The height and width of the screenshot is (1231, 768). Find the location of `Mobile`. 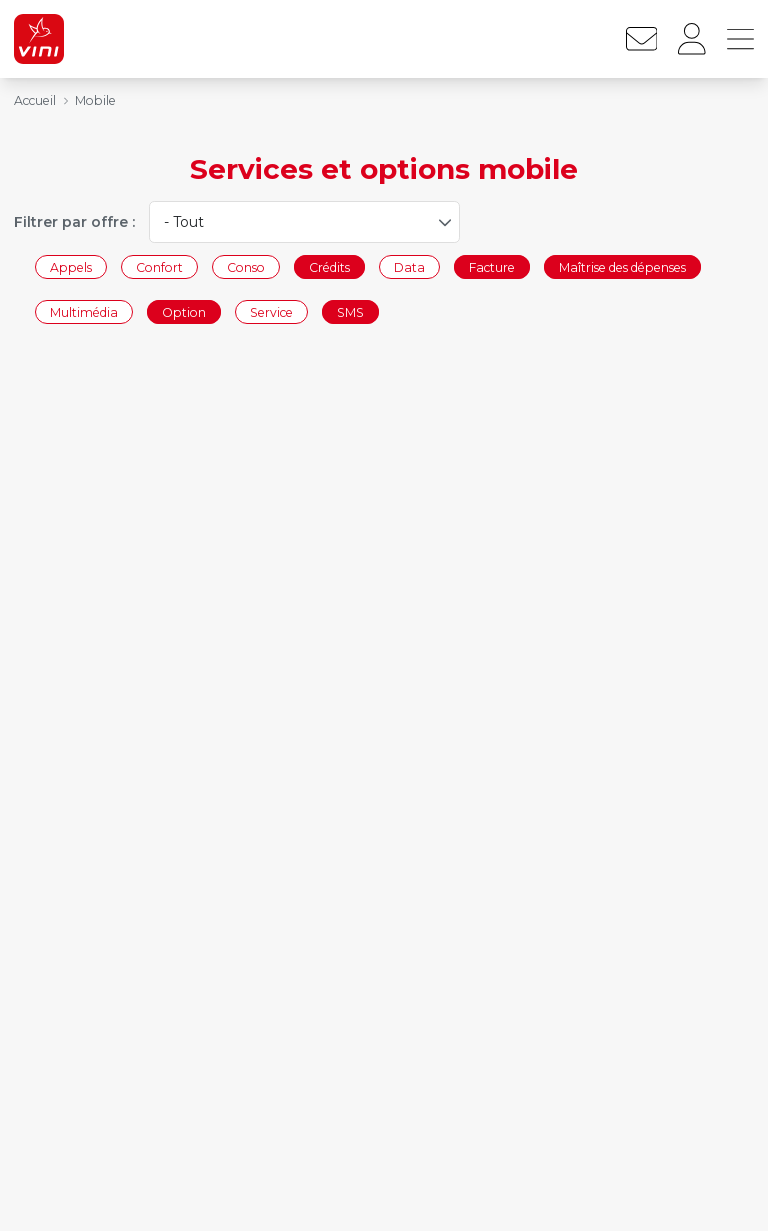

Mobile is located at coordinates (95, 100).